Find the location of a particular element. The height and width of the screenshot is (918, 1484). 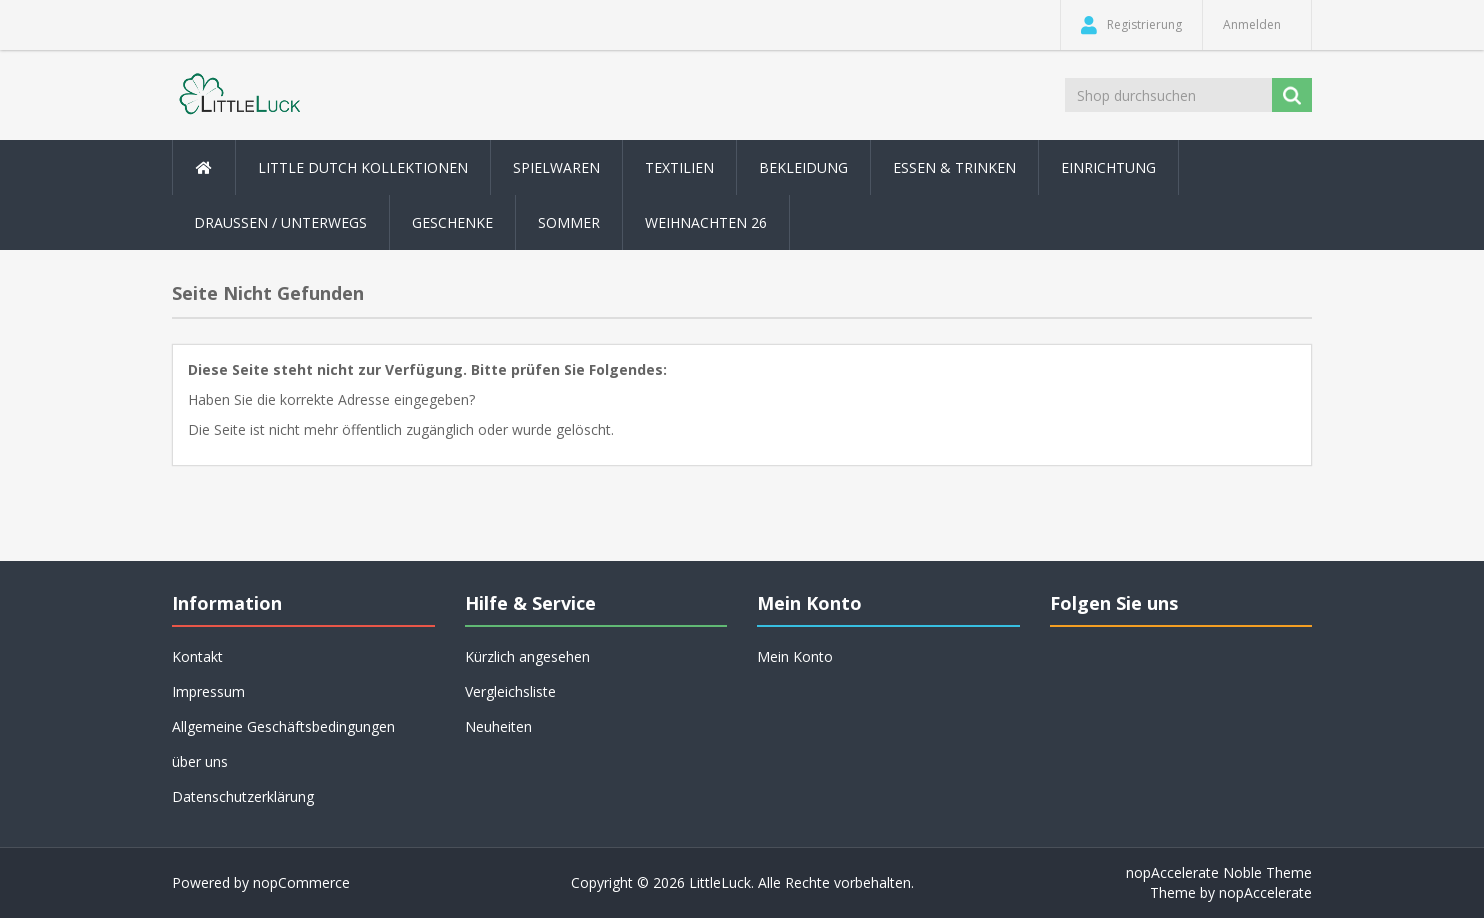

Kontakt is located at coordinates (197, 656).